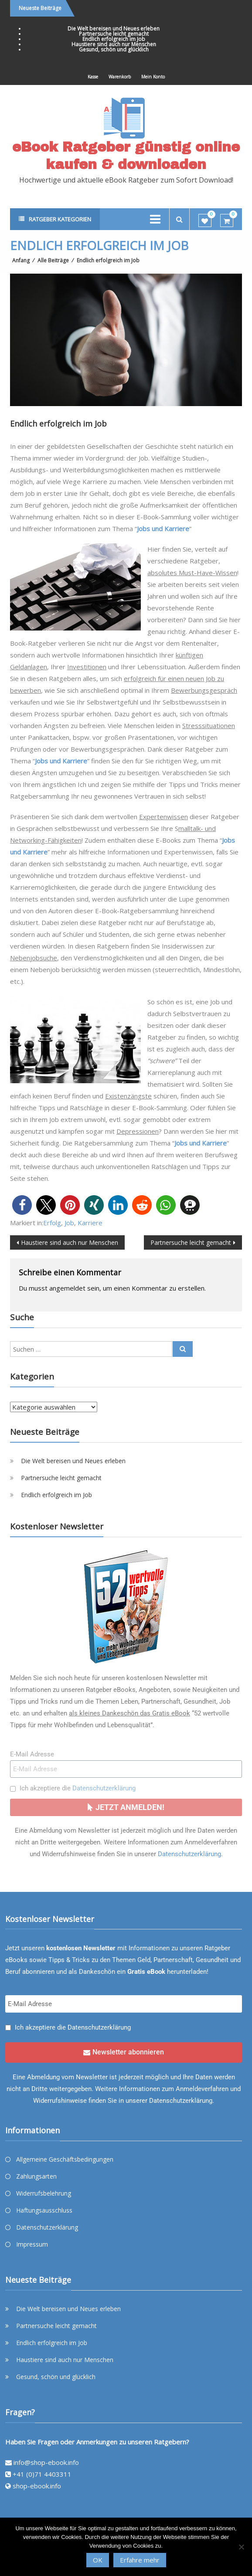 The height and width of the screenshot is (2576, 252). What do you see at coordinates (36, 2176) in the screenshot?
I see `Zahlungsarten` at bounding box center [36, 2176].